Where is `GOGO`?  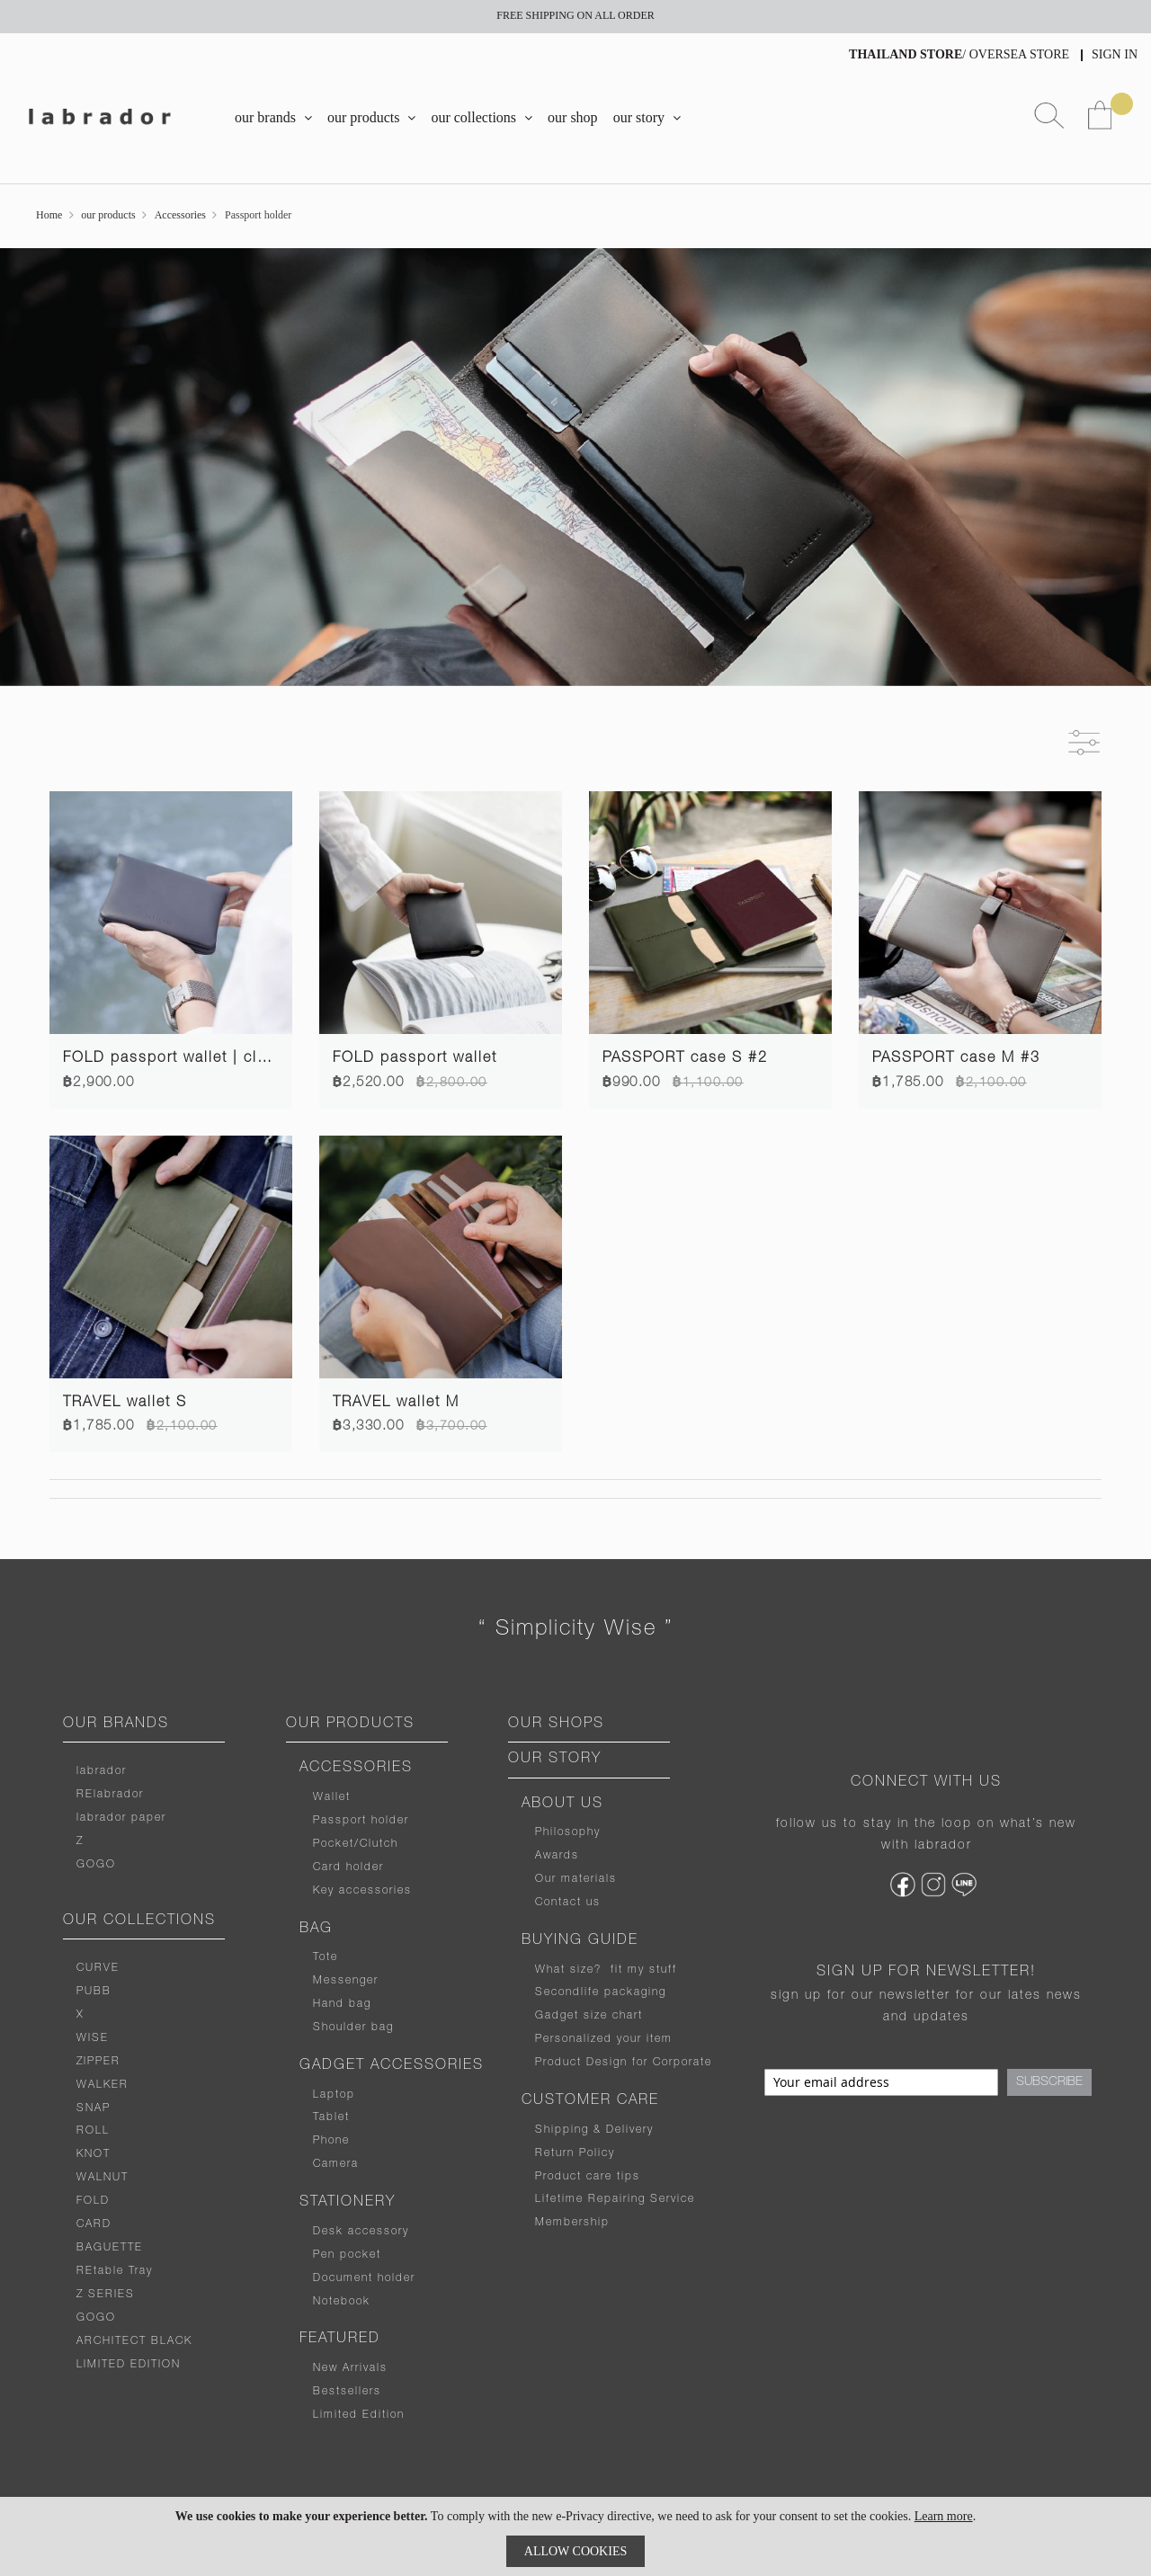
GOGO is located at coordinates (96, 1864).